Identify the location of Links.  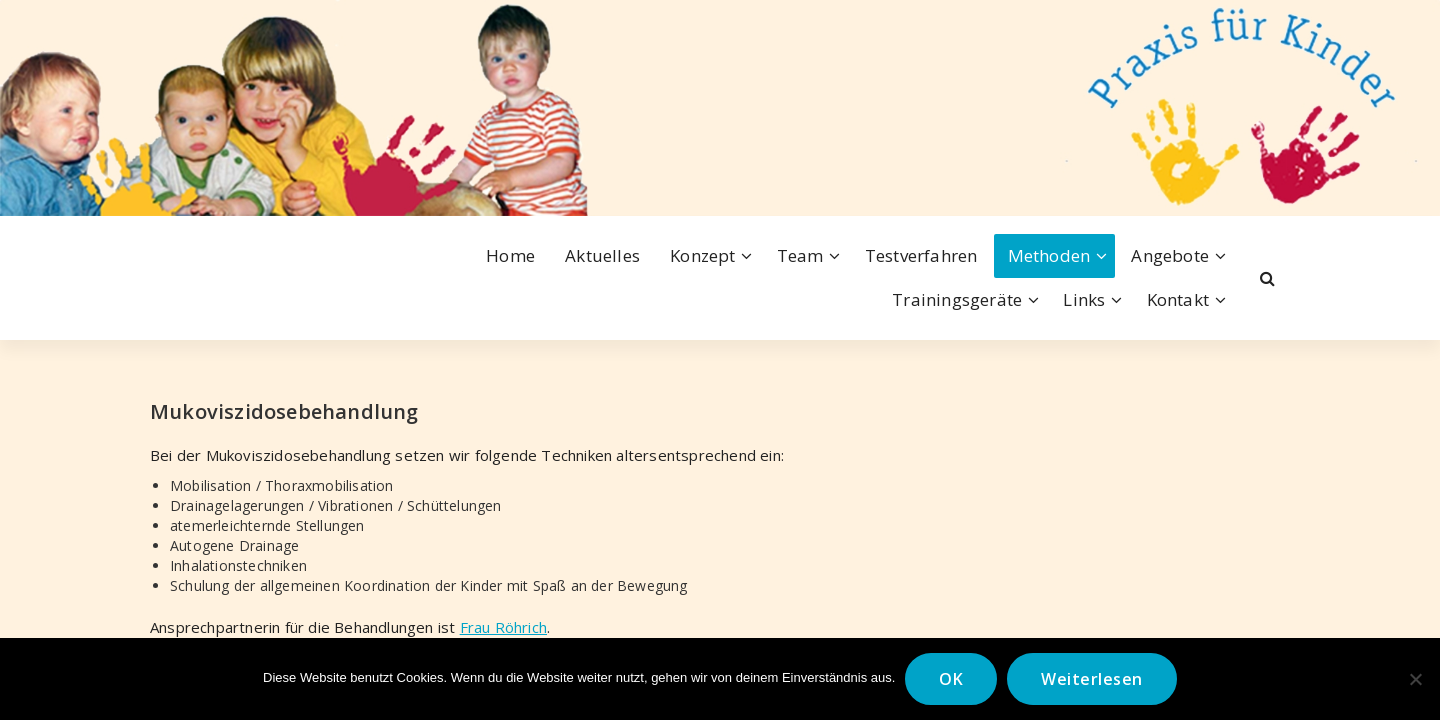
(1084, 299).